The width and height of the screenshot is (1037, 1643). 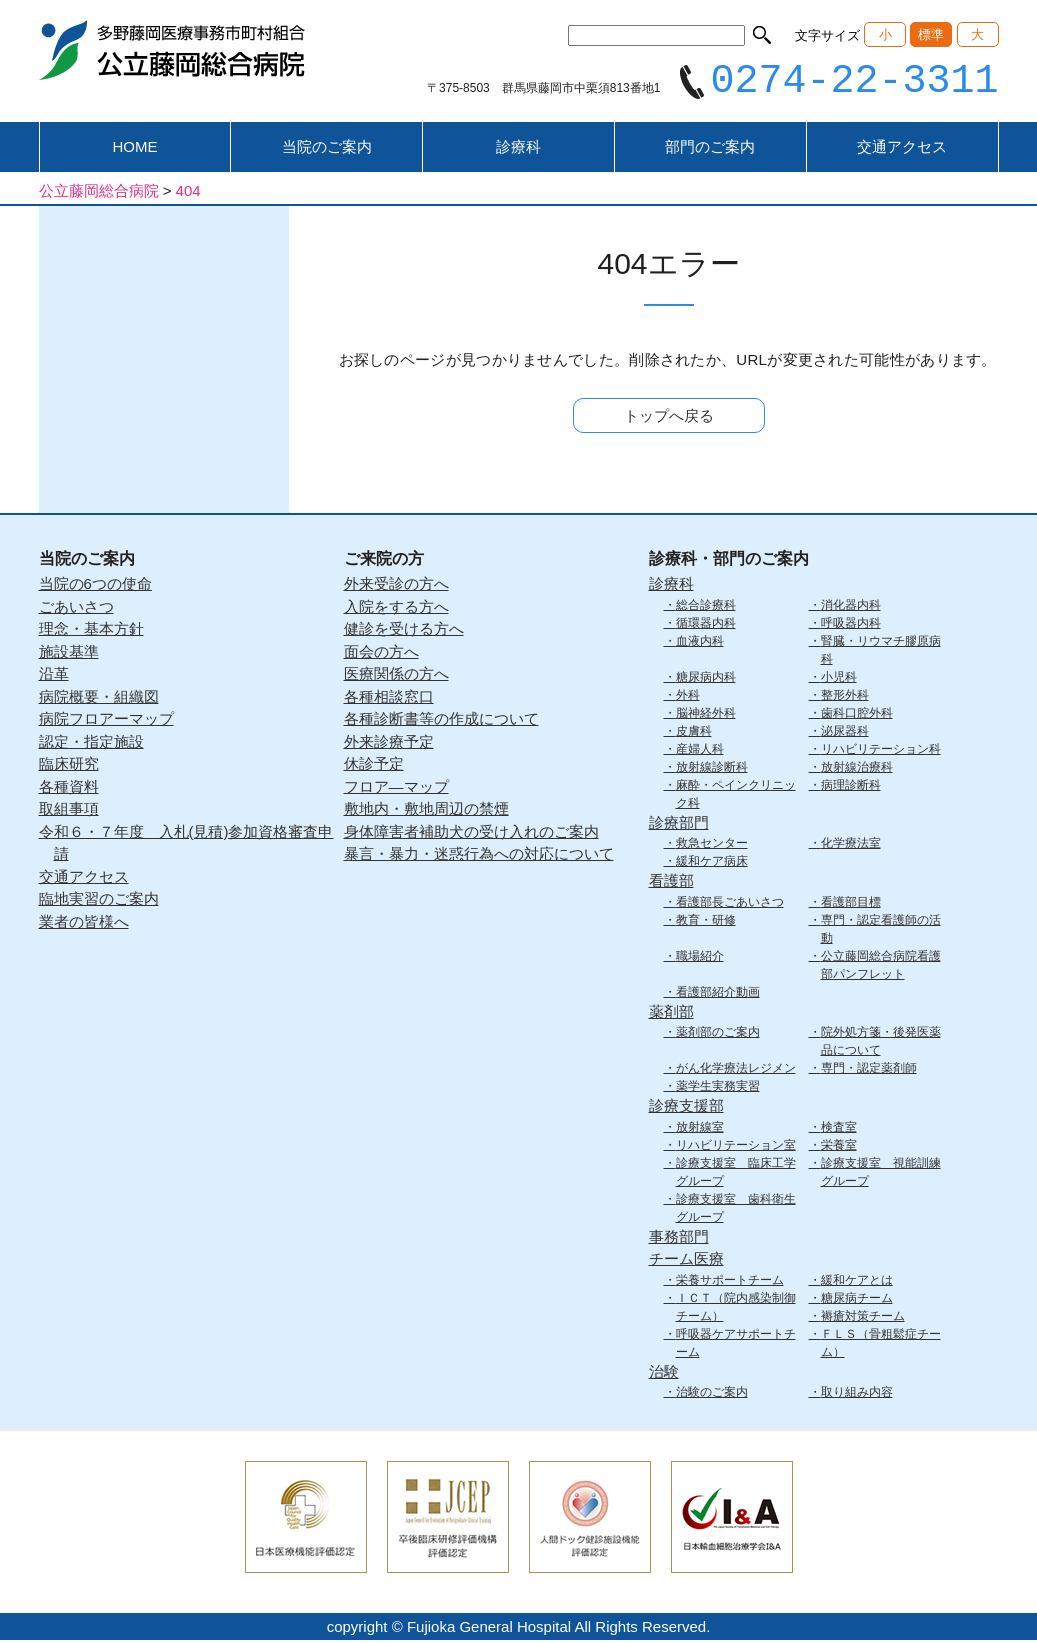 I want to click on 理念・基本方針, so click(x=91, y=631).